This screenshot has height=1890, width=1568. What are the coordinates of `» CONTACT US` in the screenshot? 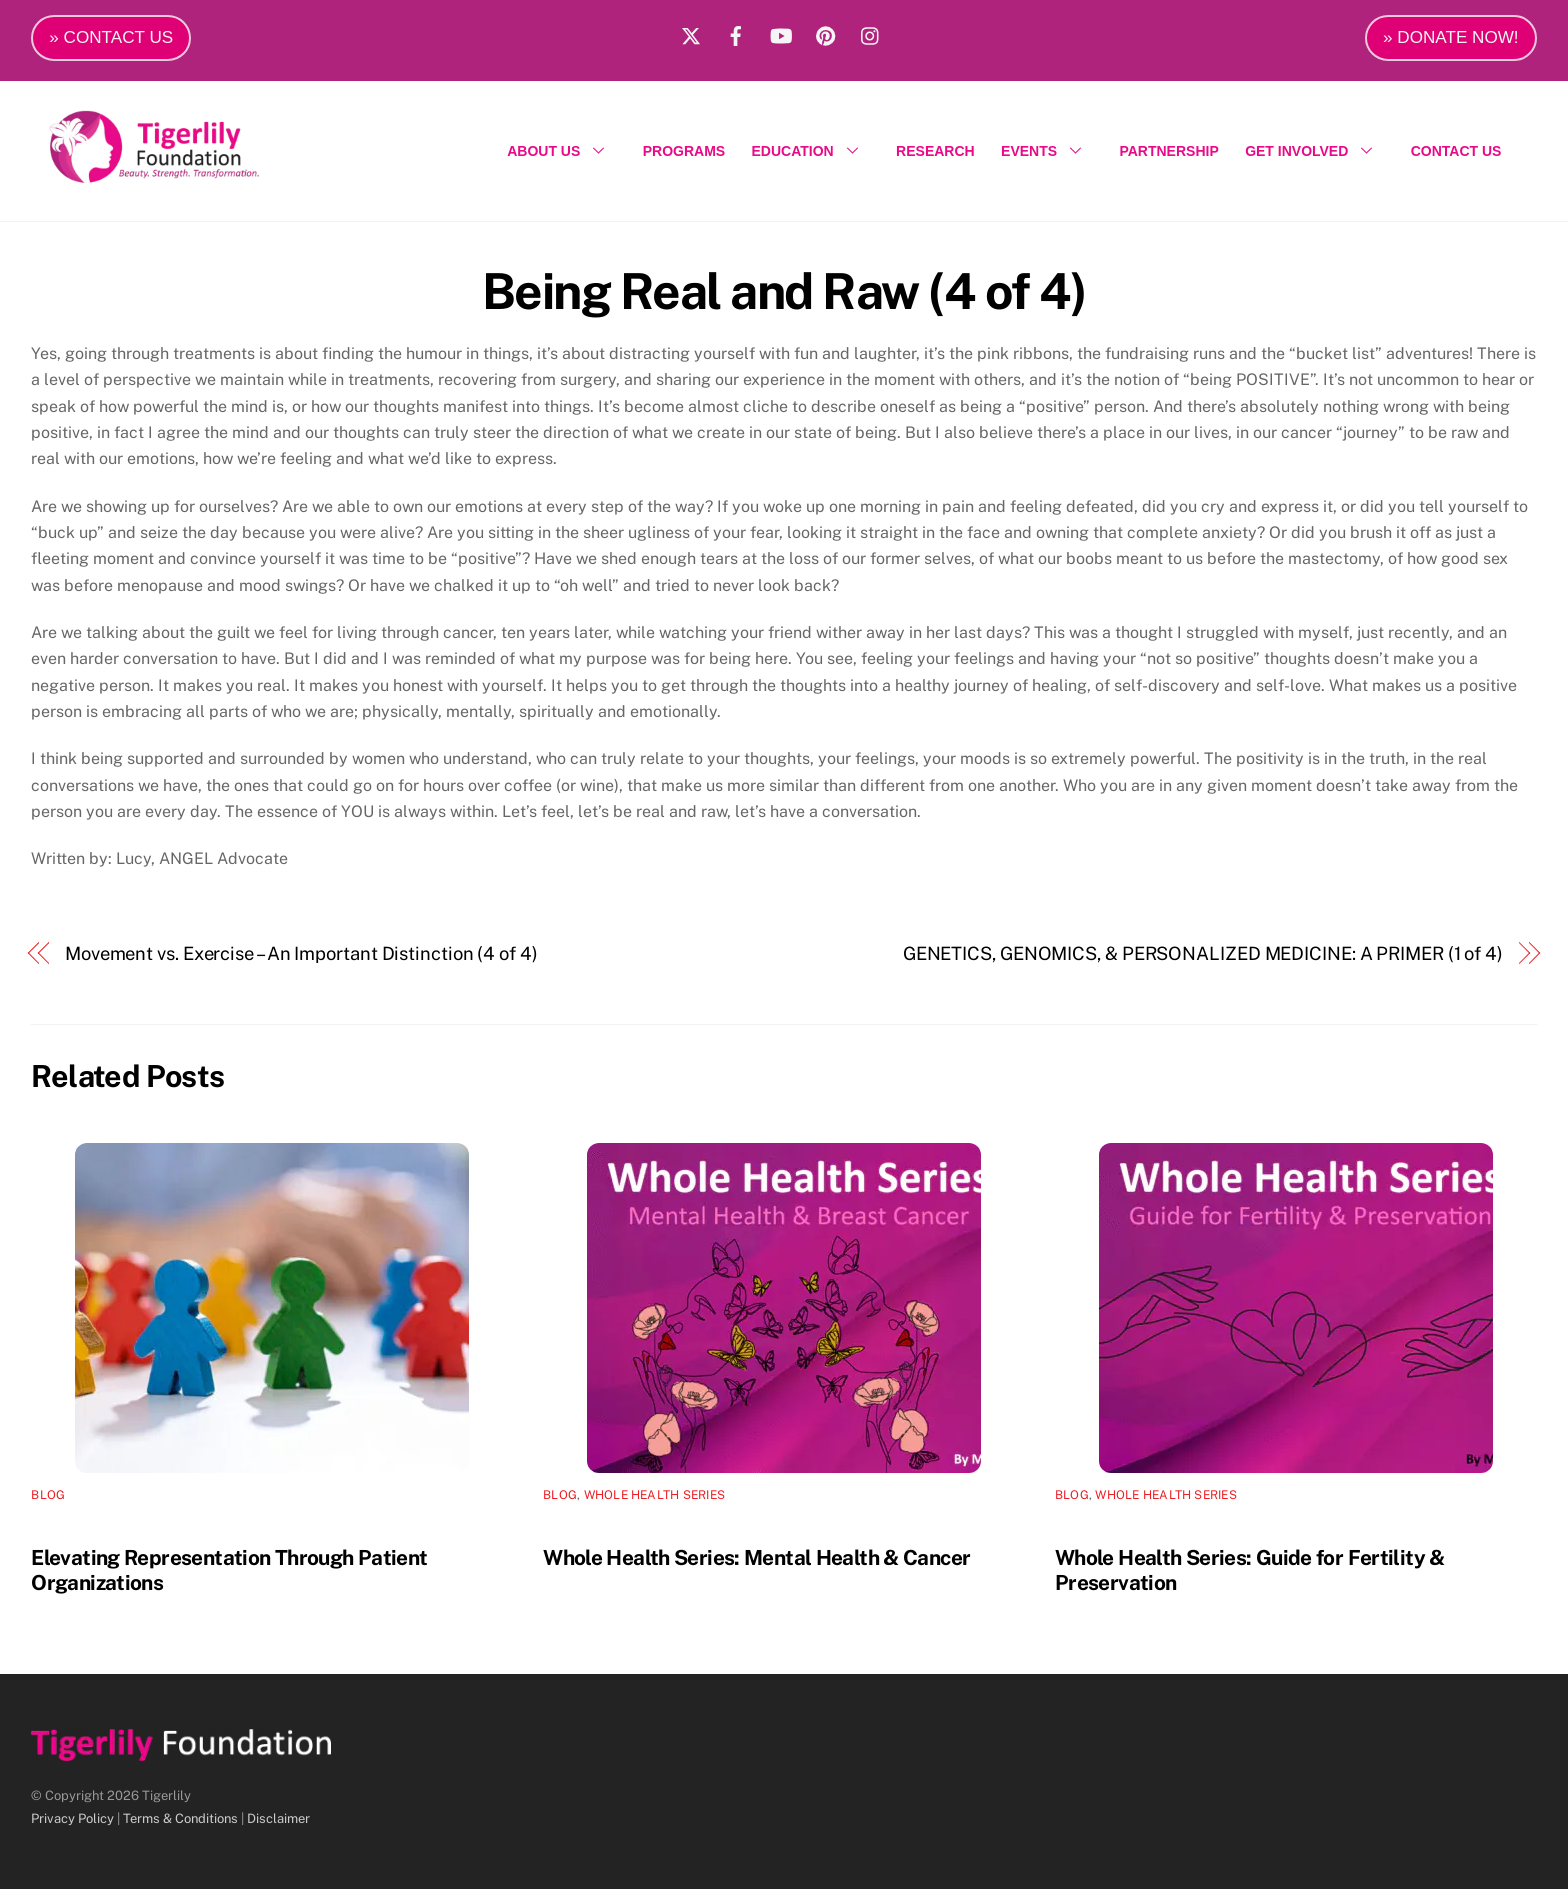 It's located at (111, 37).